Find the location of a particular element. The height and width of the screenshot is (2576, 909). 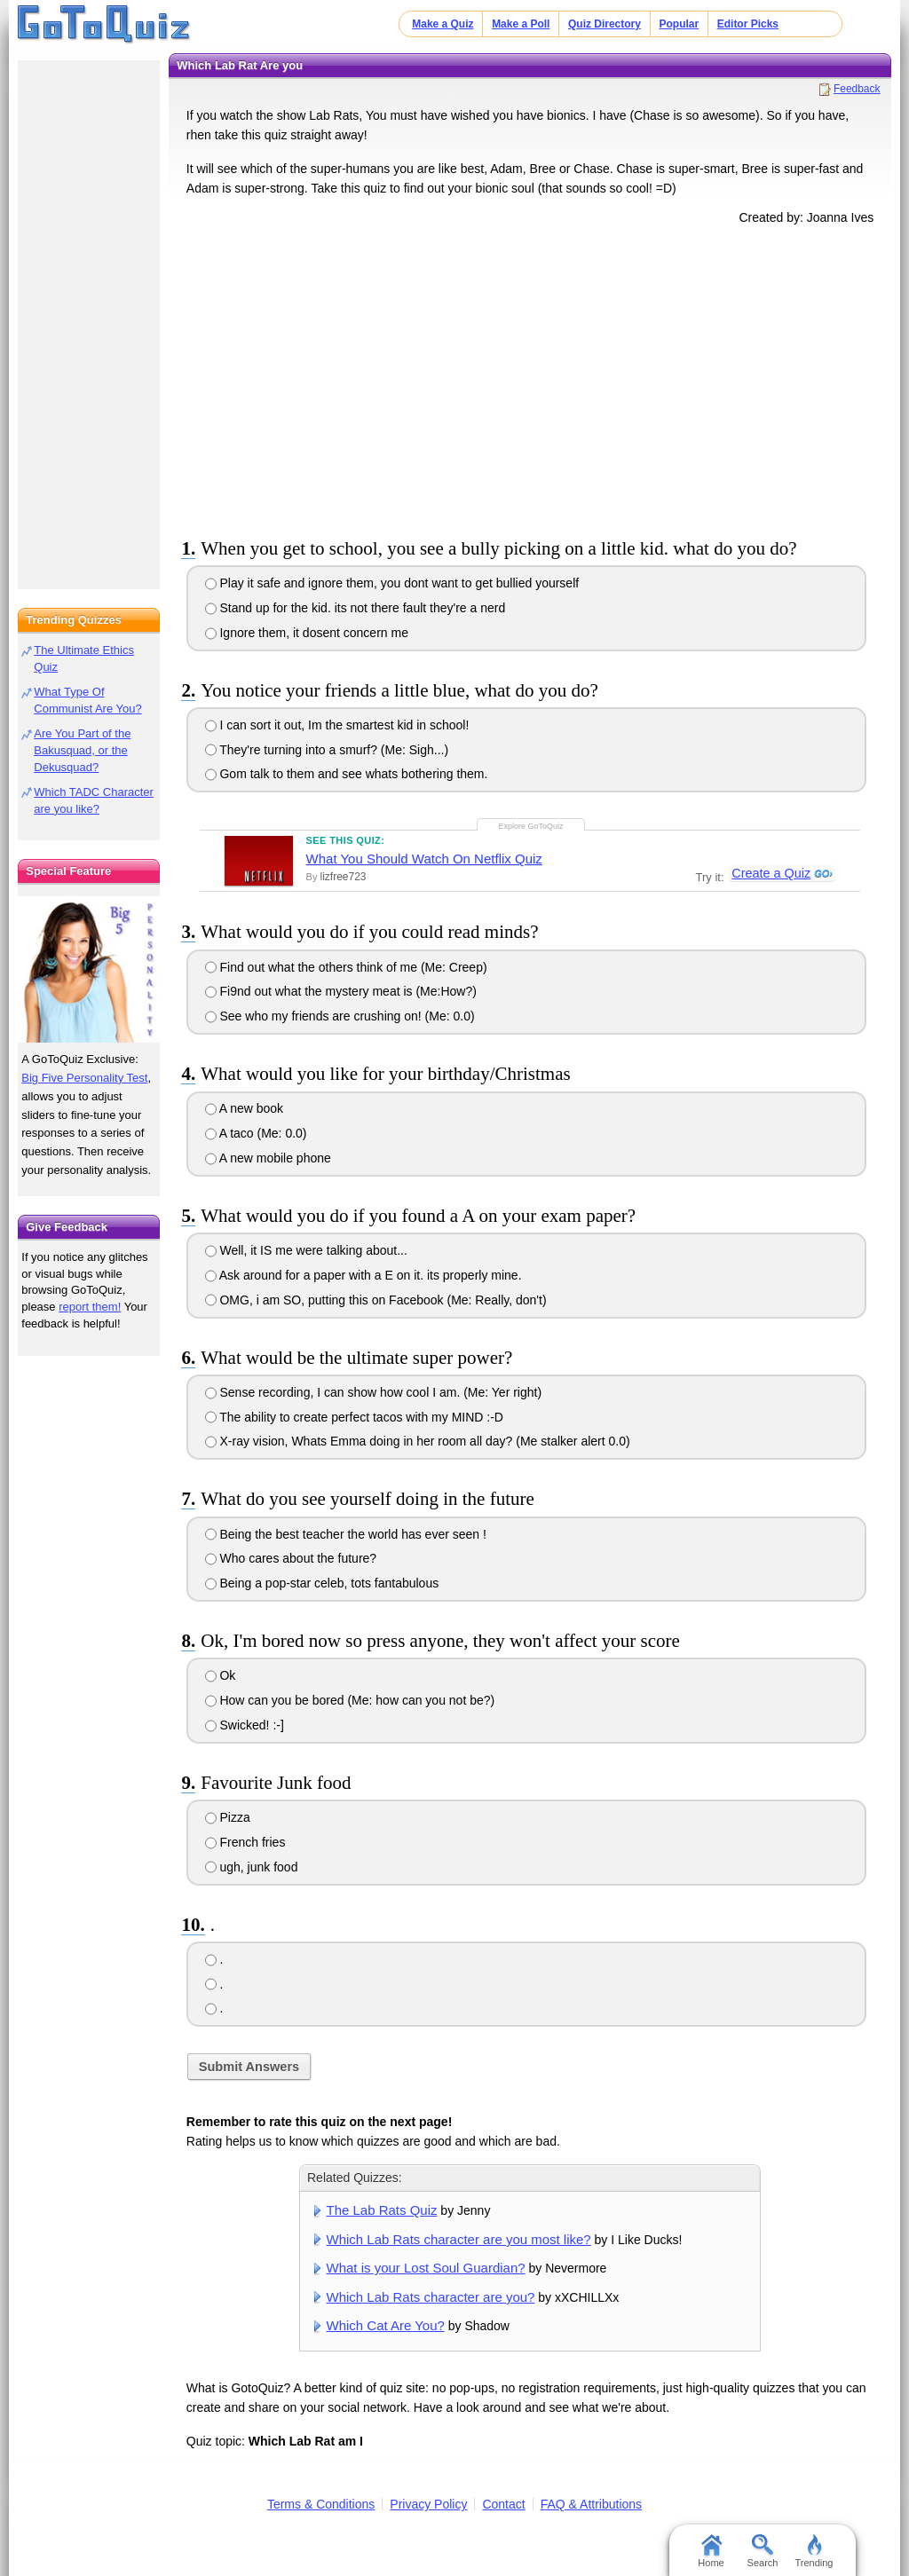

Feedback is located at coordinates (857, 89).